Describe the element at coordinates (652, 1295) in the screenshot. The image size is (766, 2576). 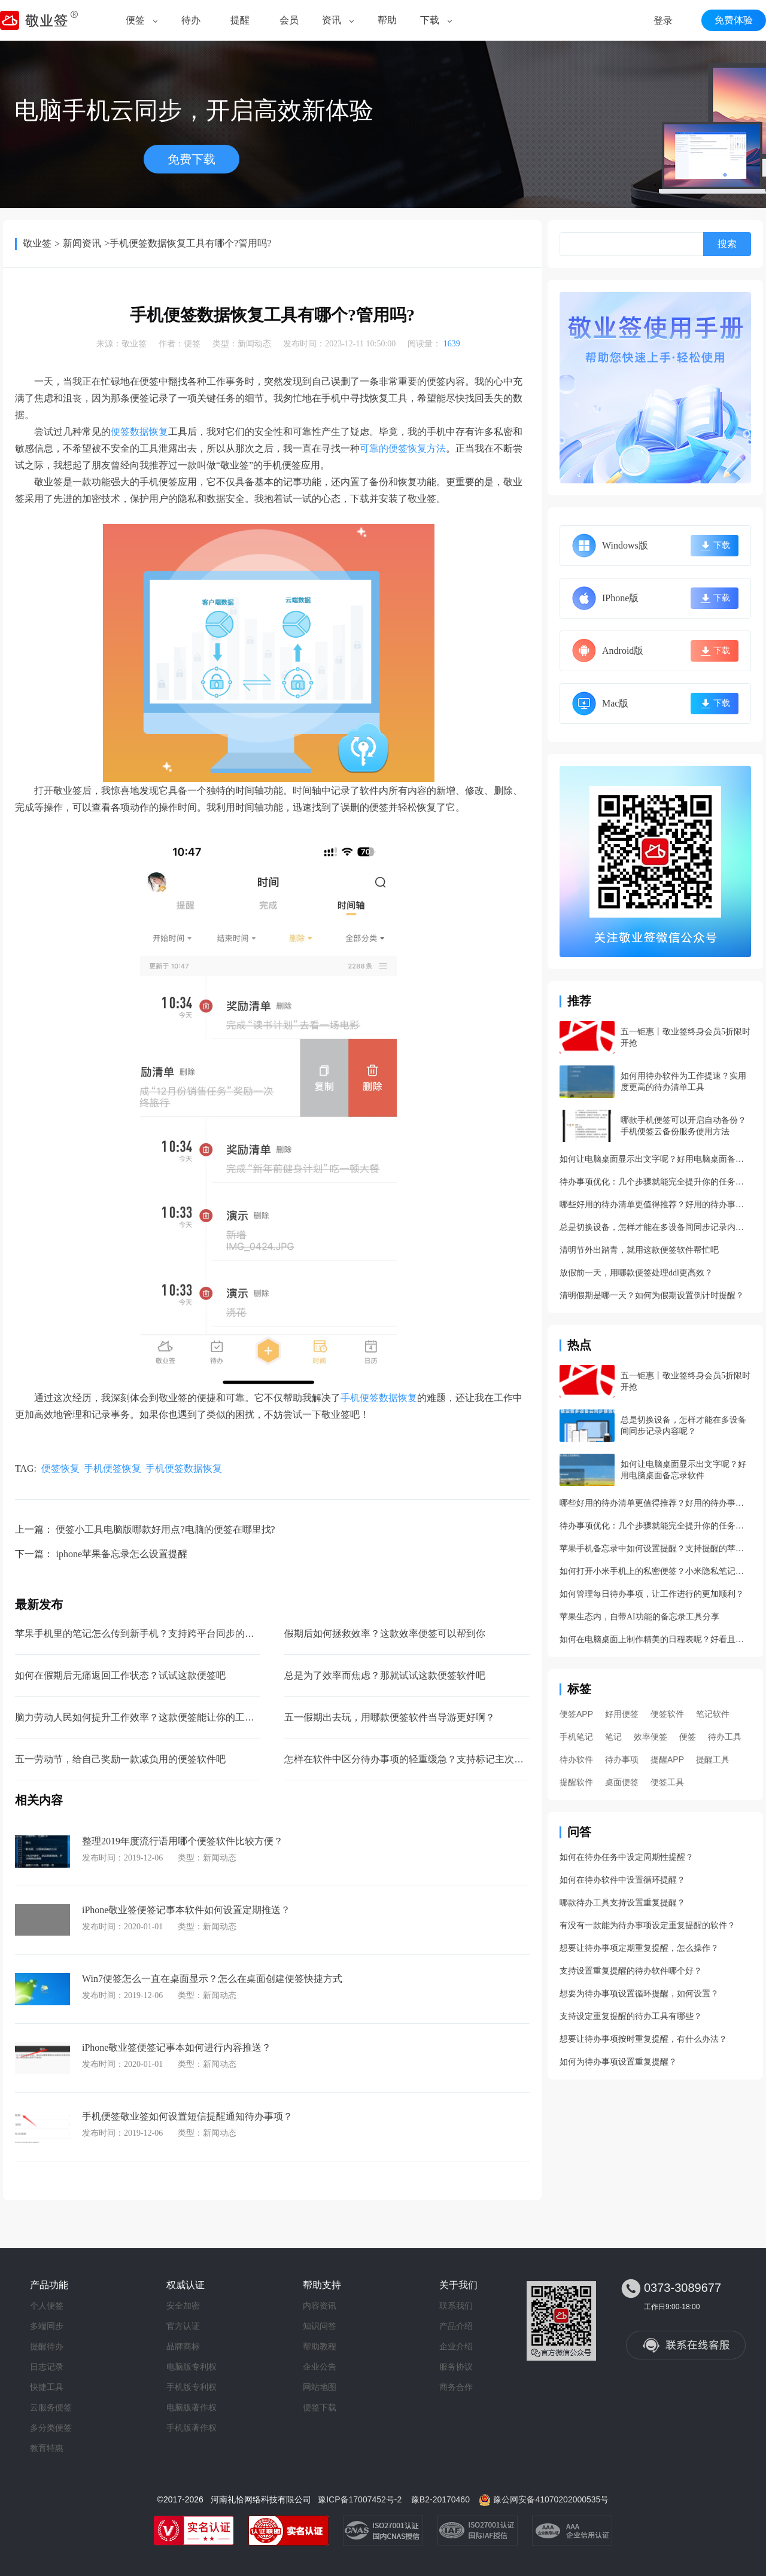
I see `清明假期是哪一天？如何为假期设置倒计时提醒？` at that location.